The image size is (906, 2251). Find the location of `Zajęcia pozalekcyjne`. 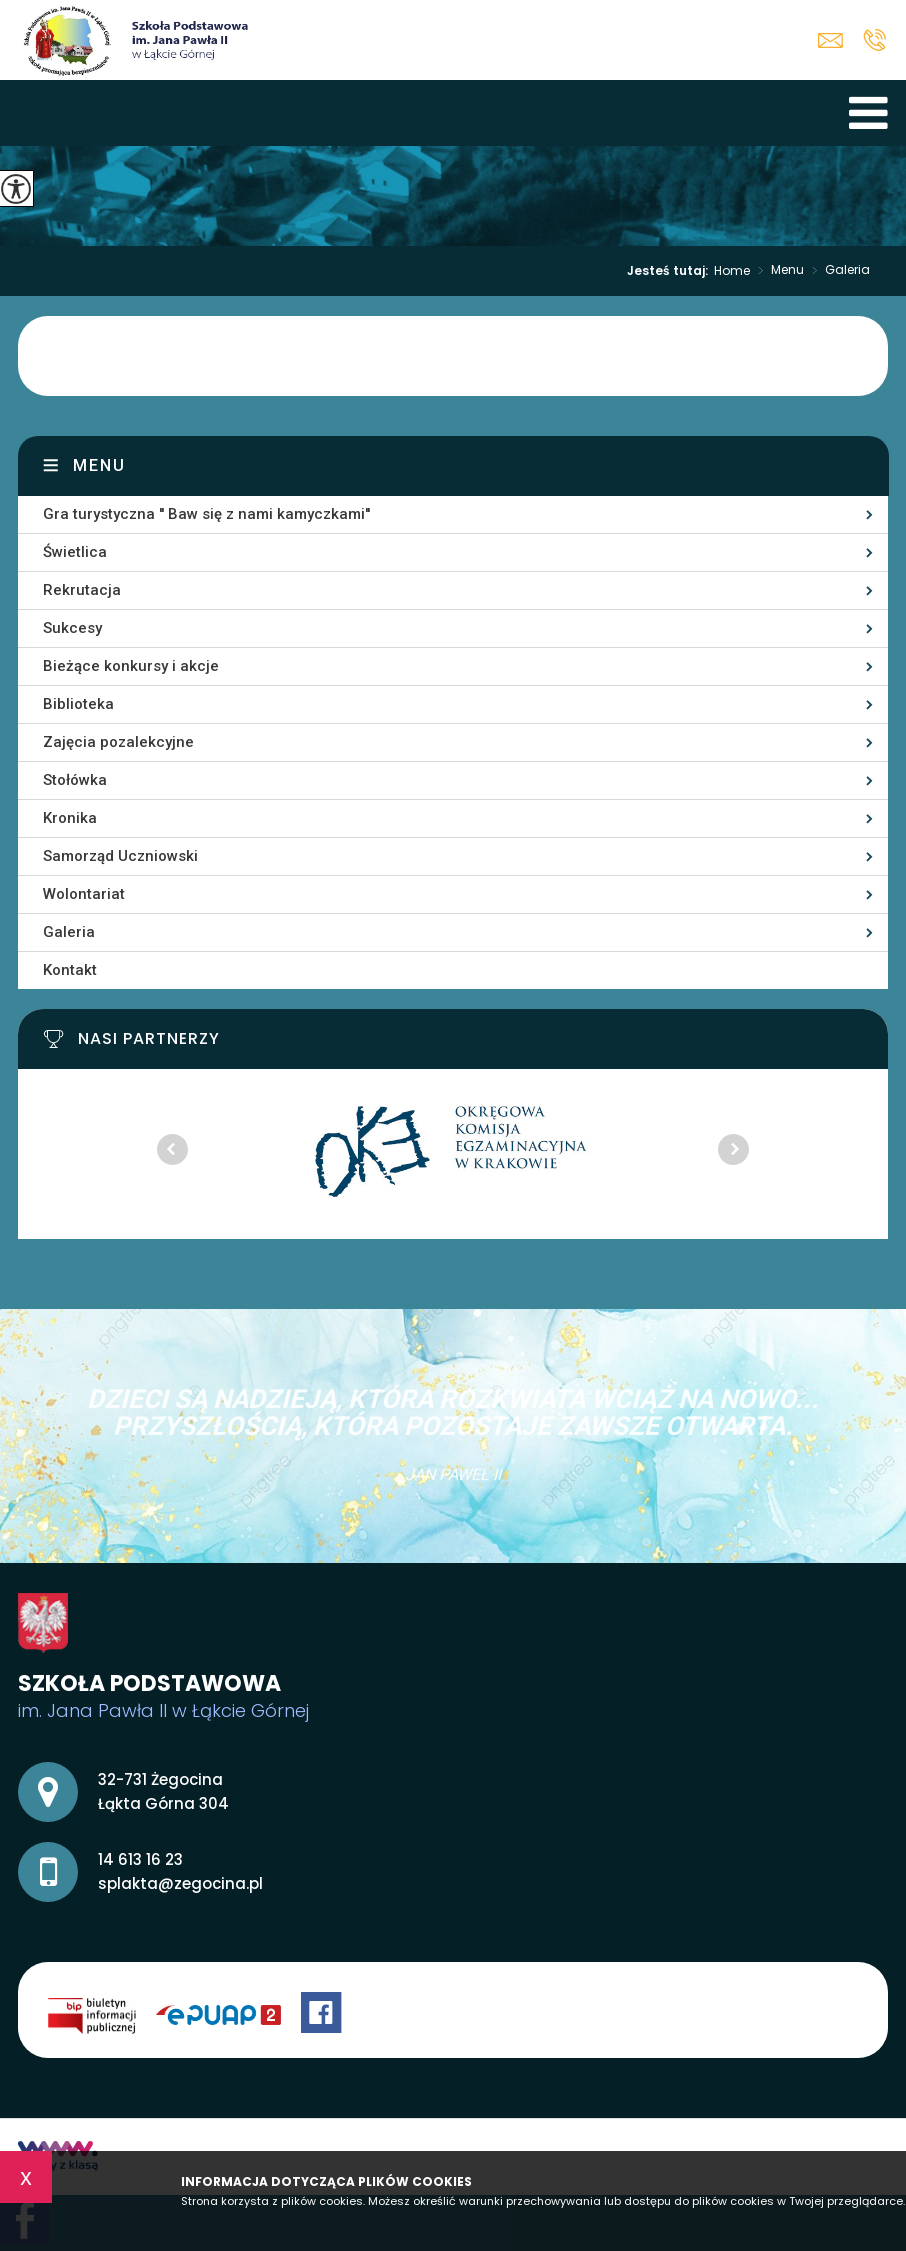

Zajęcia pozalekcyjne is located at coordinates (118, 742).